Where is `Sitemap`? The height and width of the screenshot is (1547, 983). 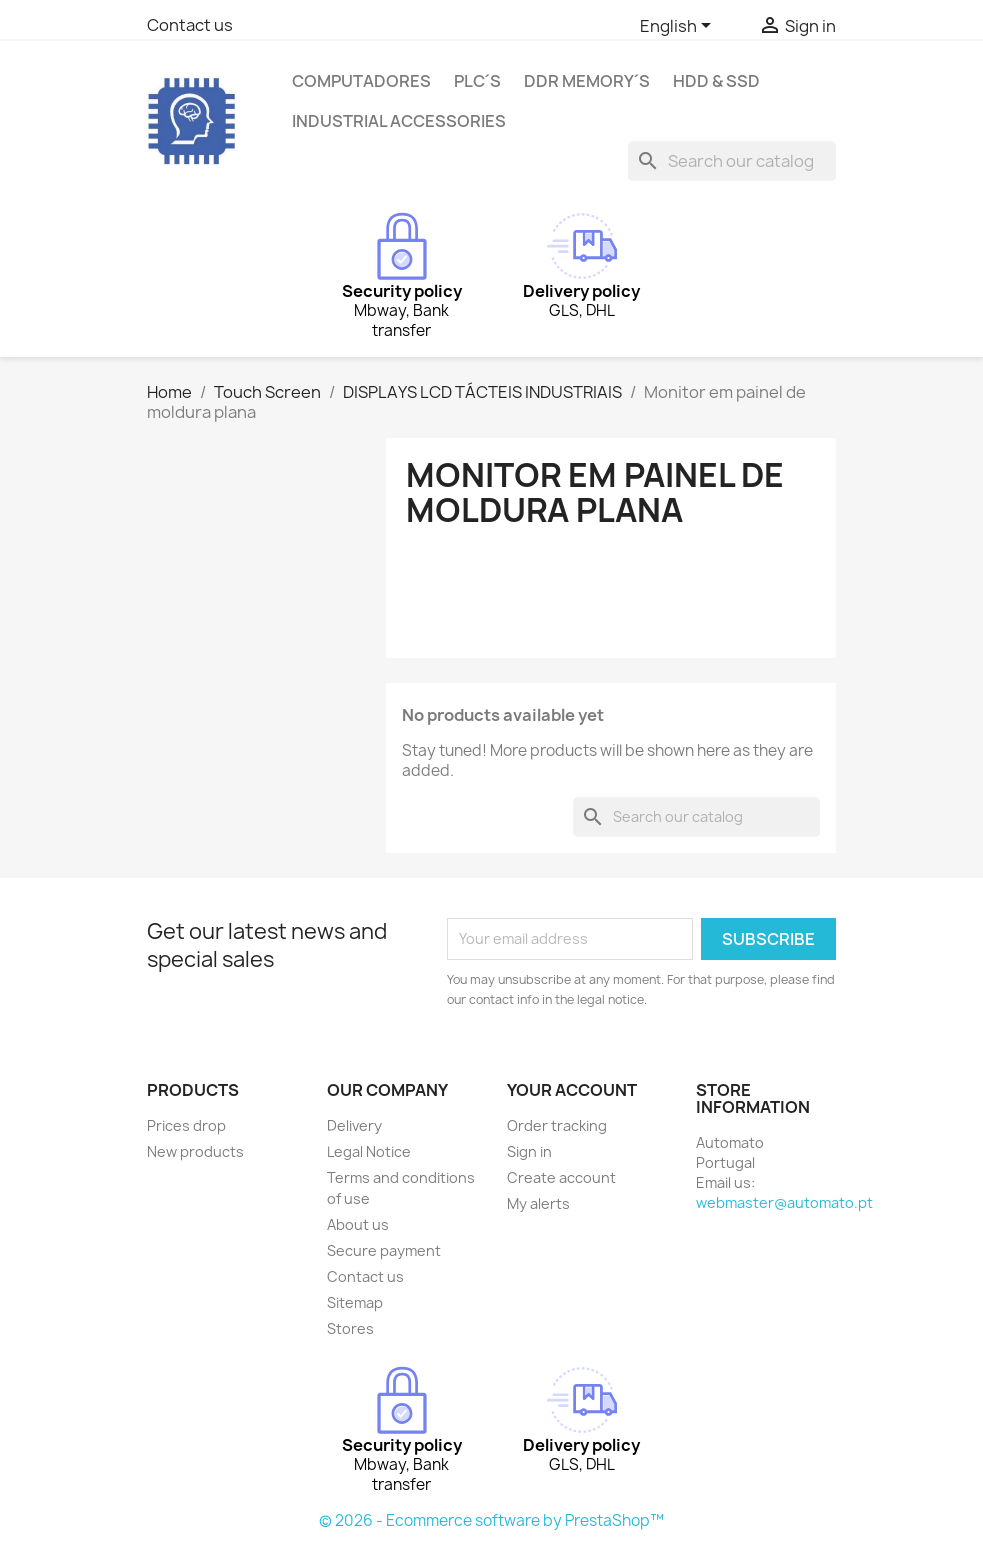
Sitemap is located at coordinates (355, 1302).